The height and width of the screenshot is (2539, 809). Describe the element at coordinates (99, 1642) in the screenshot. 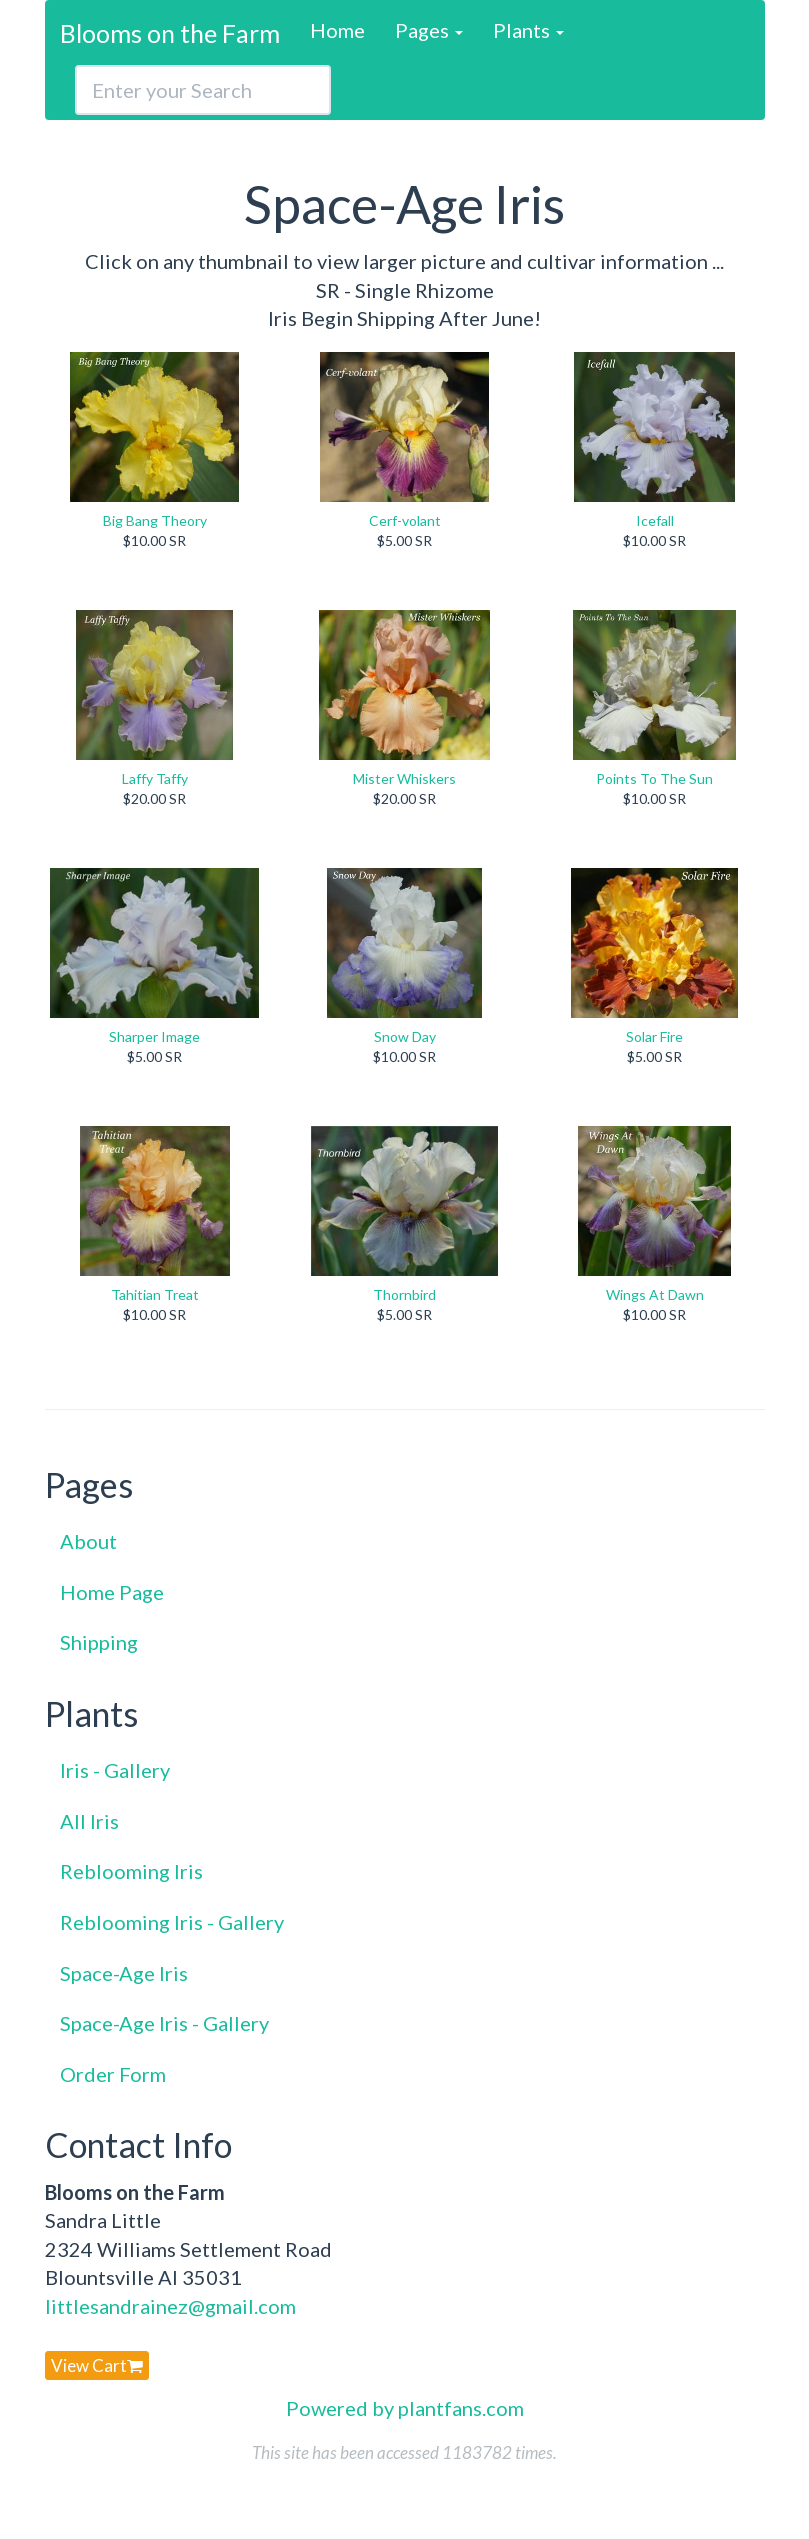

I see `Shipping` at that location.